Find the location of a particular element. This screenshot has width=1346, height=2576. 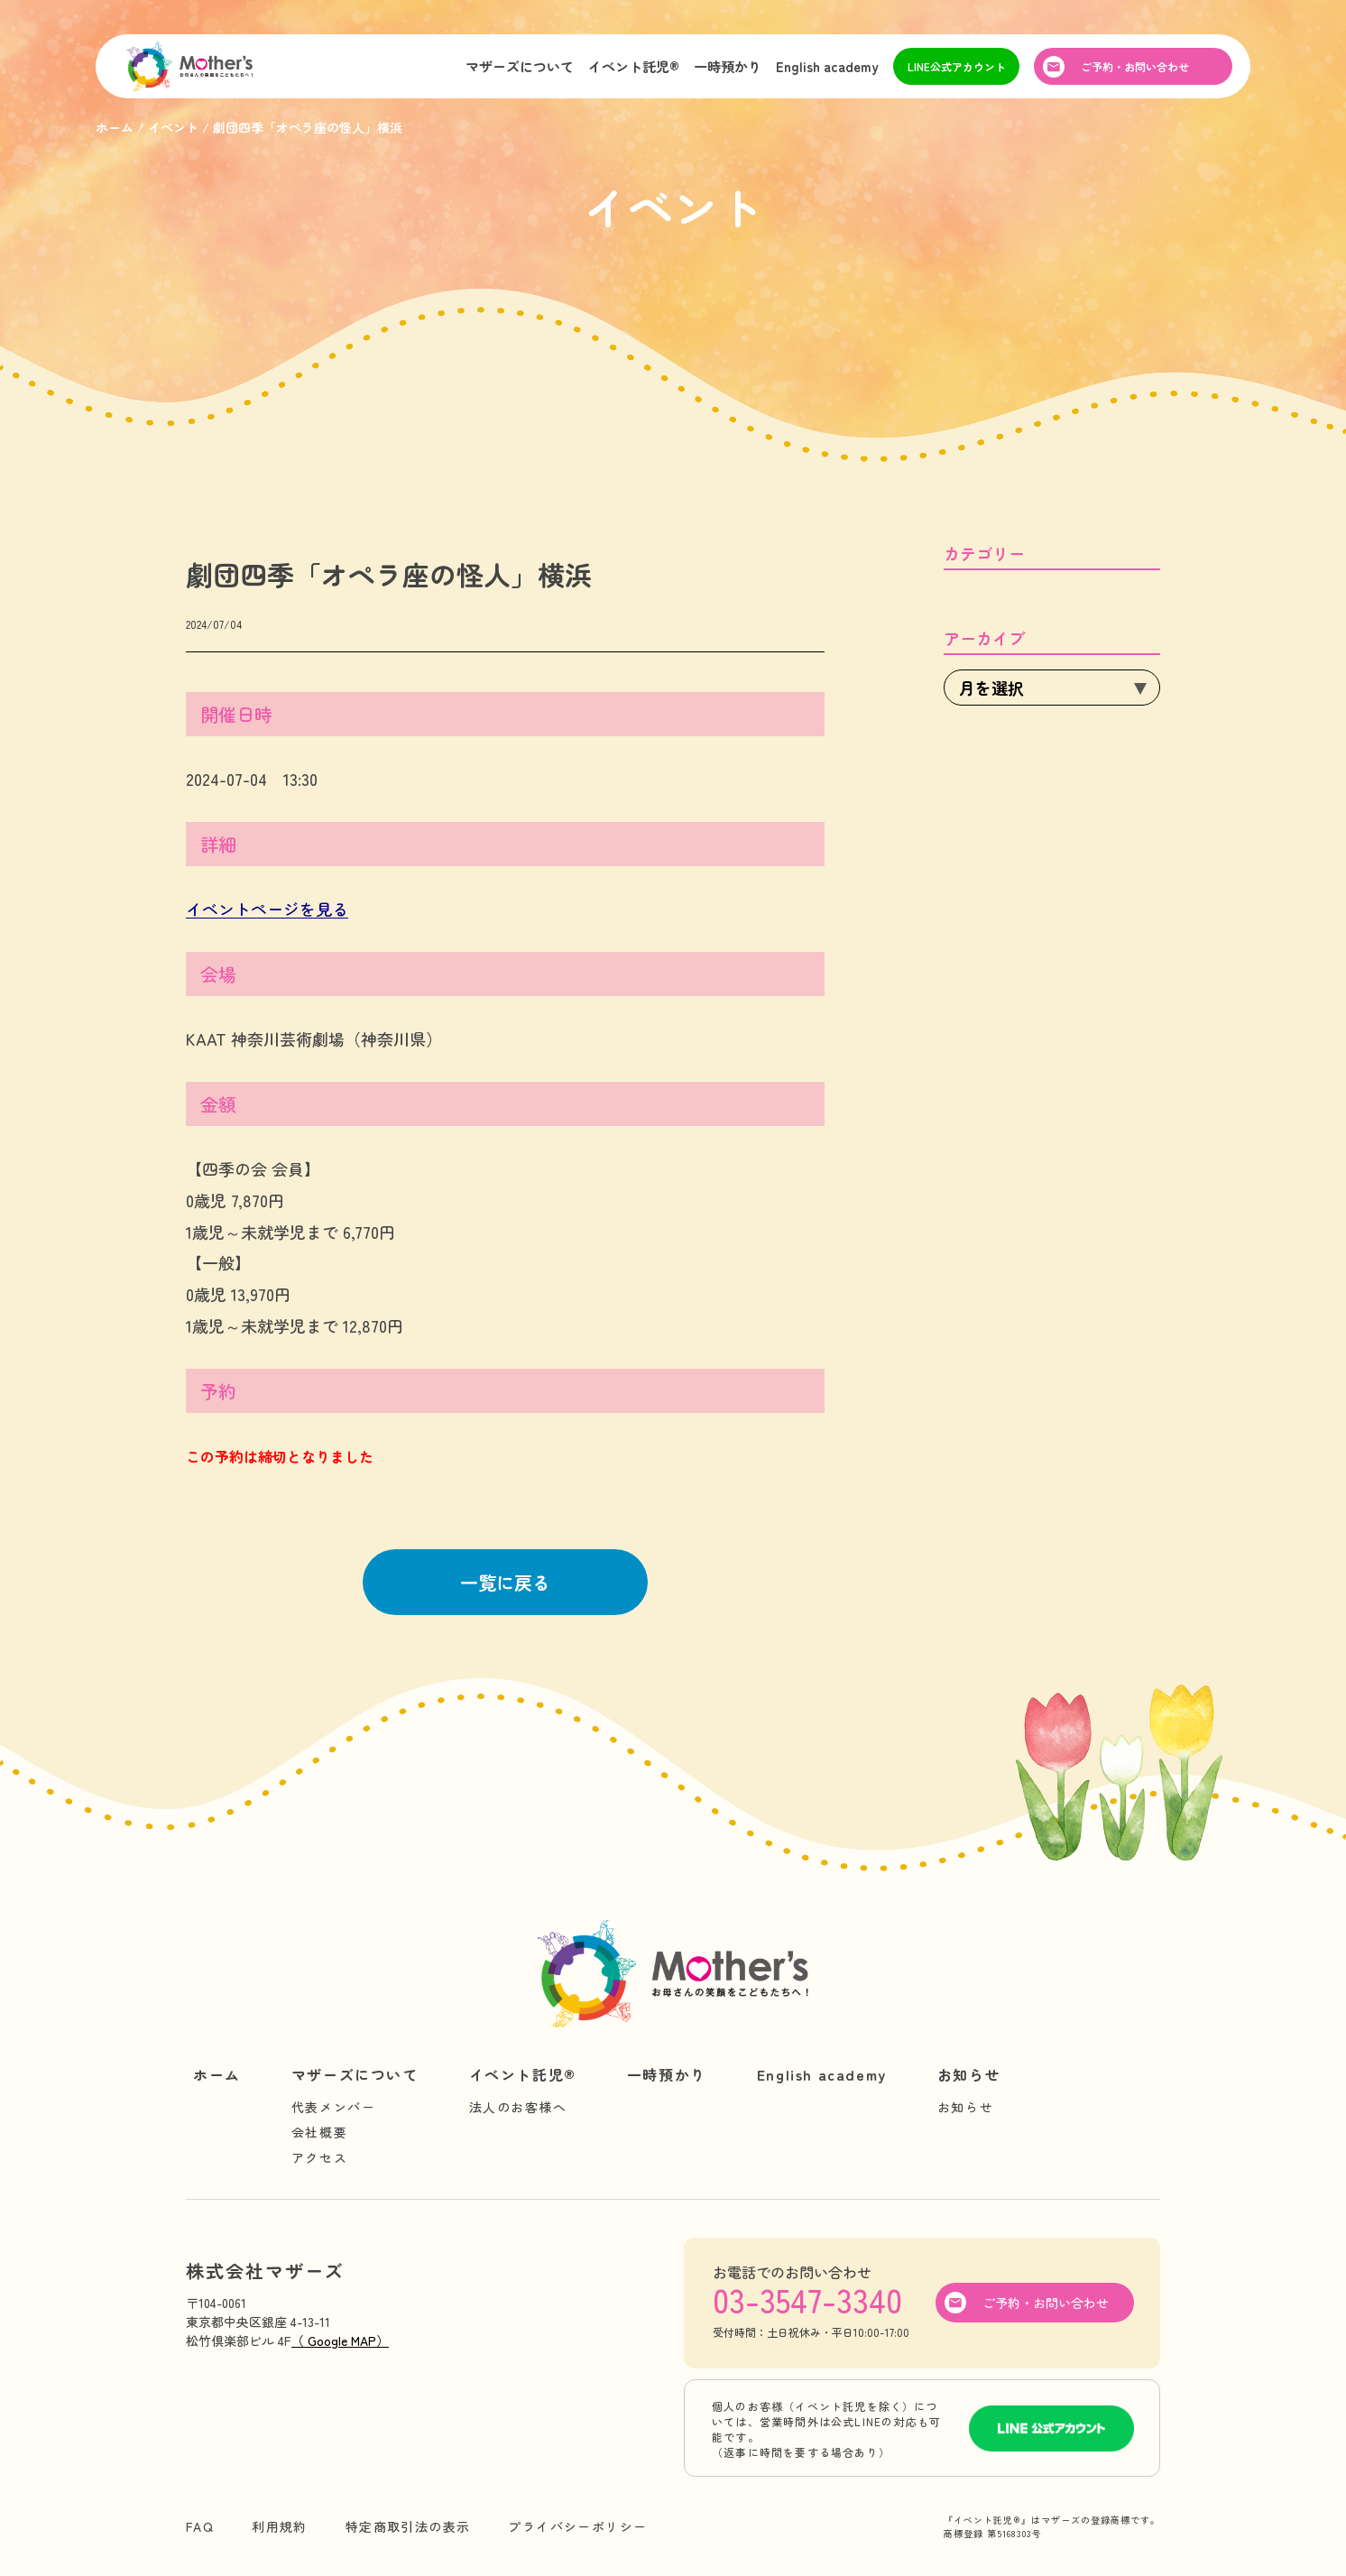

利用規約 is located at coordinates (280, 2526).